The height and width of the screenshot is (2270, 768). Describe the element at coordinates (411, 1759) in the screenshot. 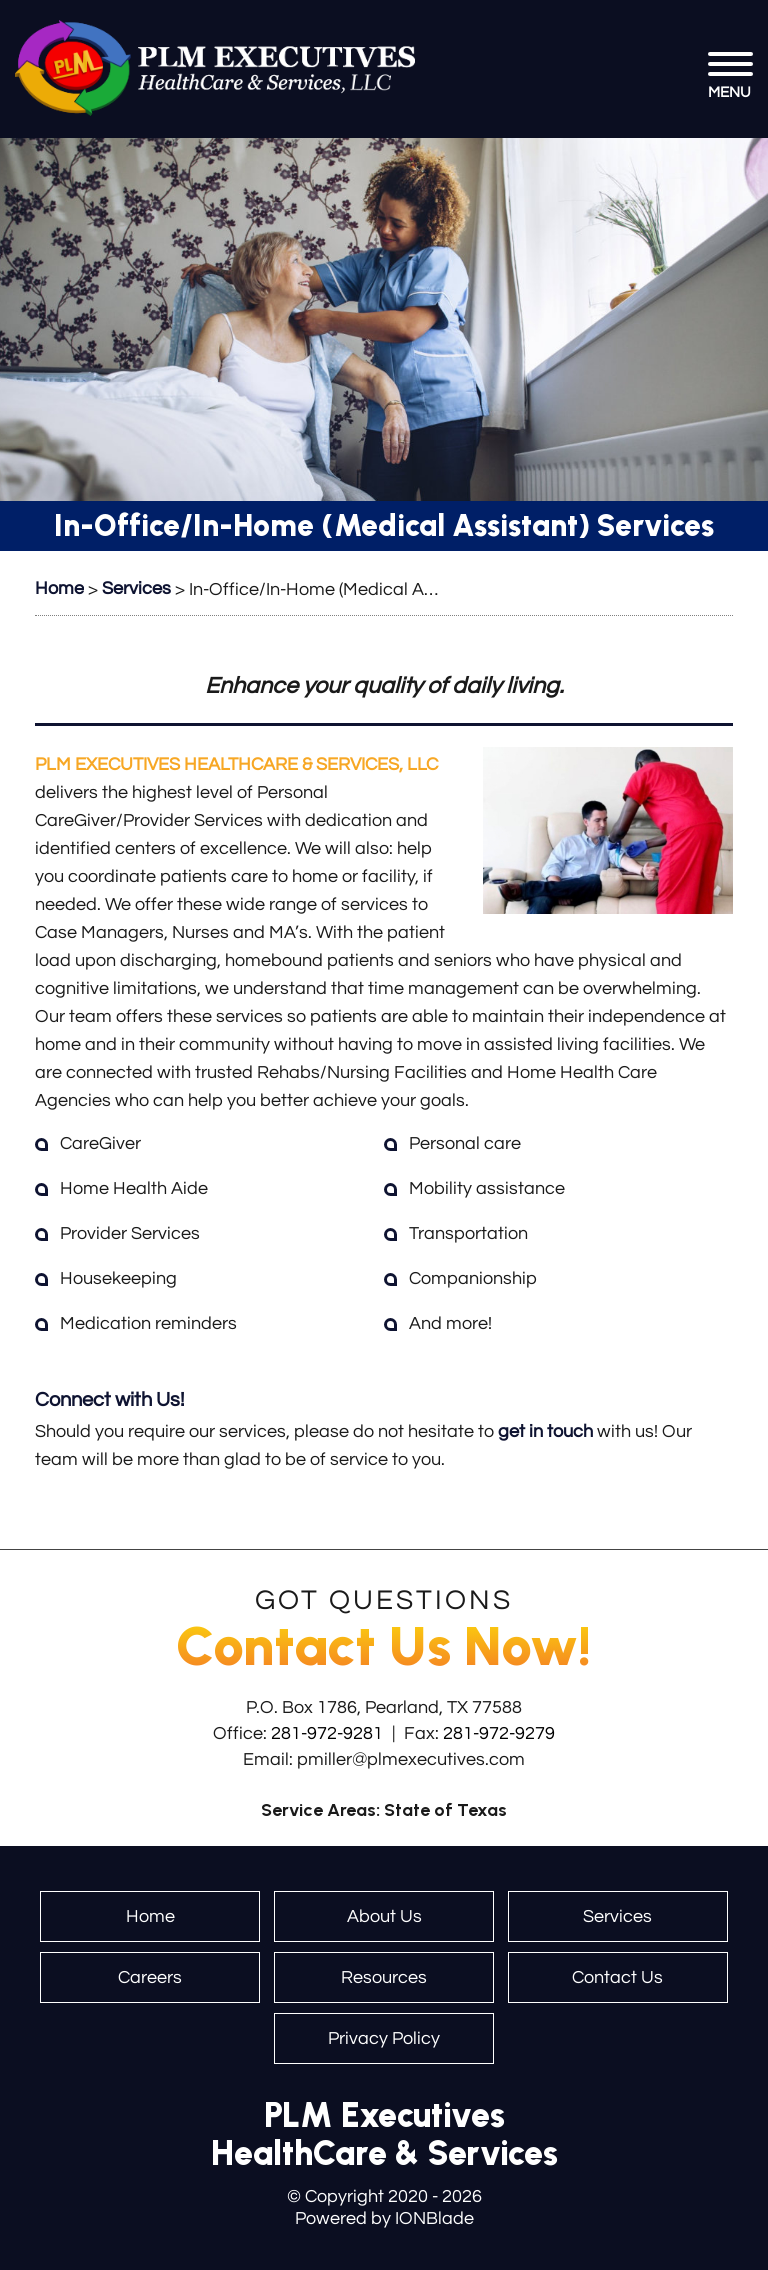

I see `pmiller@plmexecutives.com` at that location.